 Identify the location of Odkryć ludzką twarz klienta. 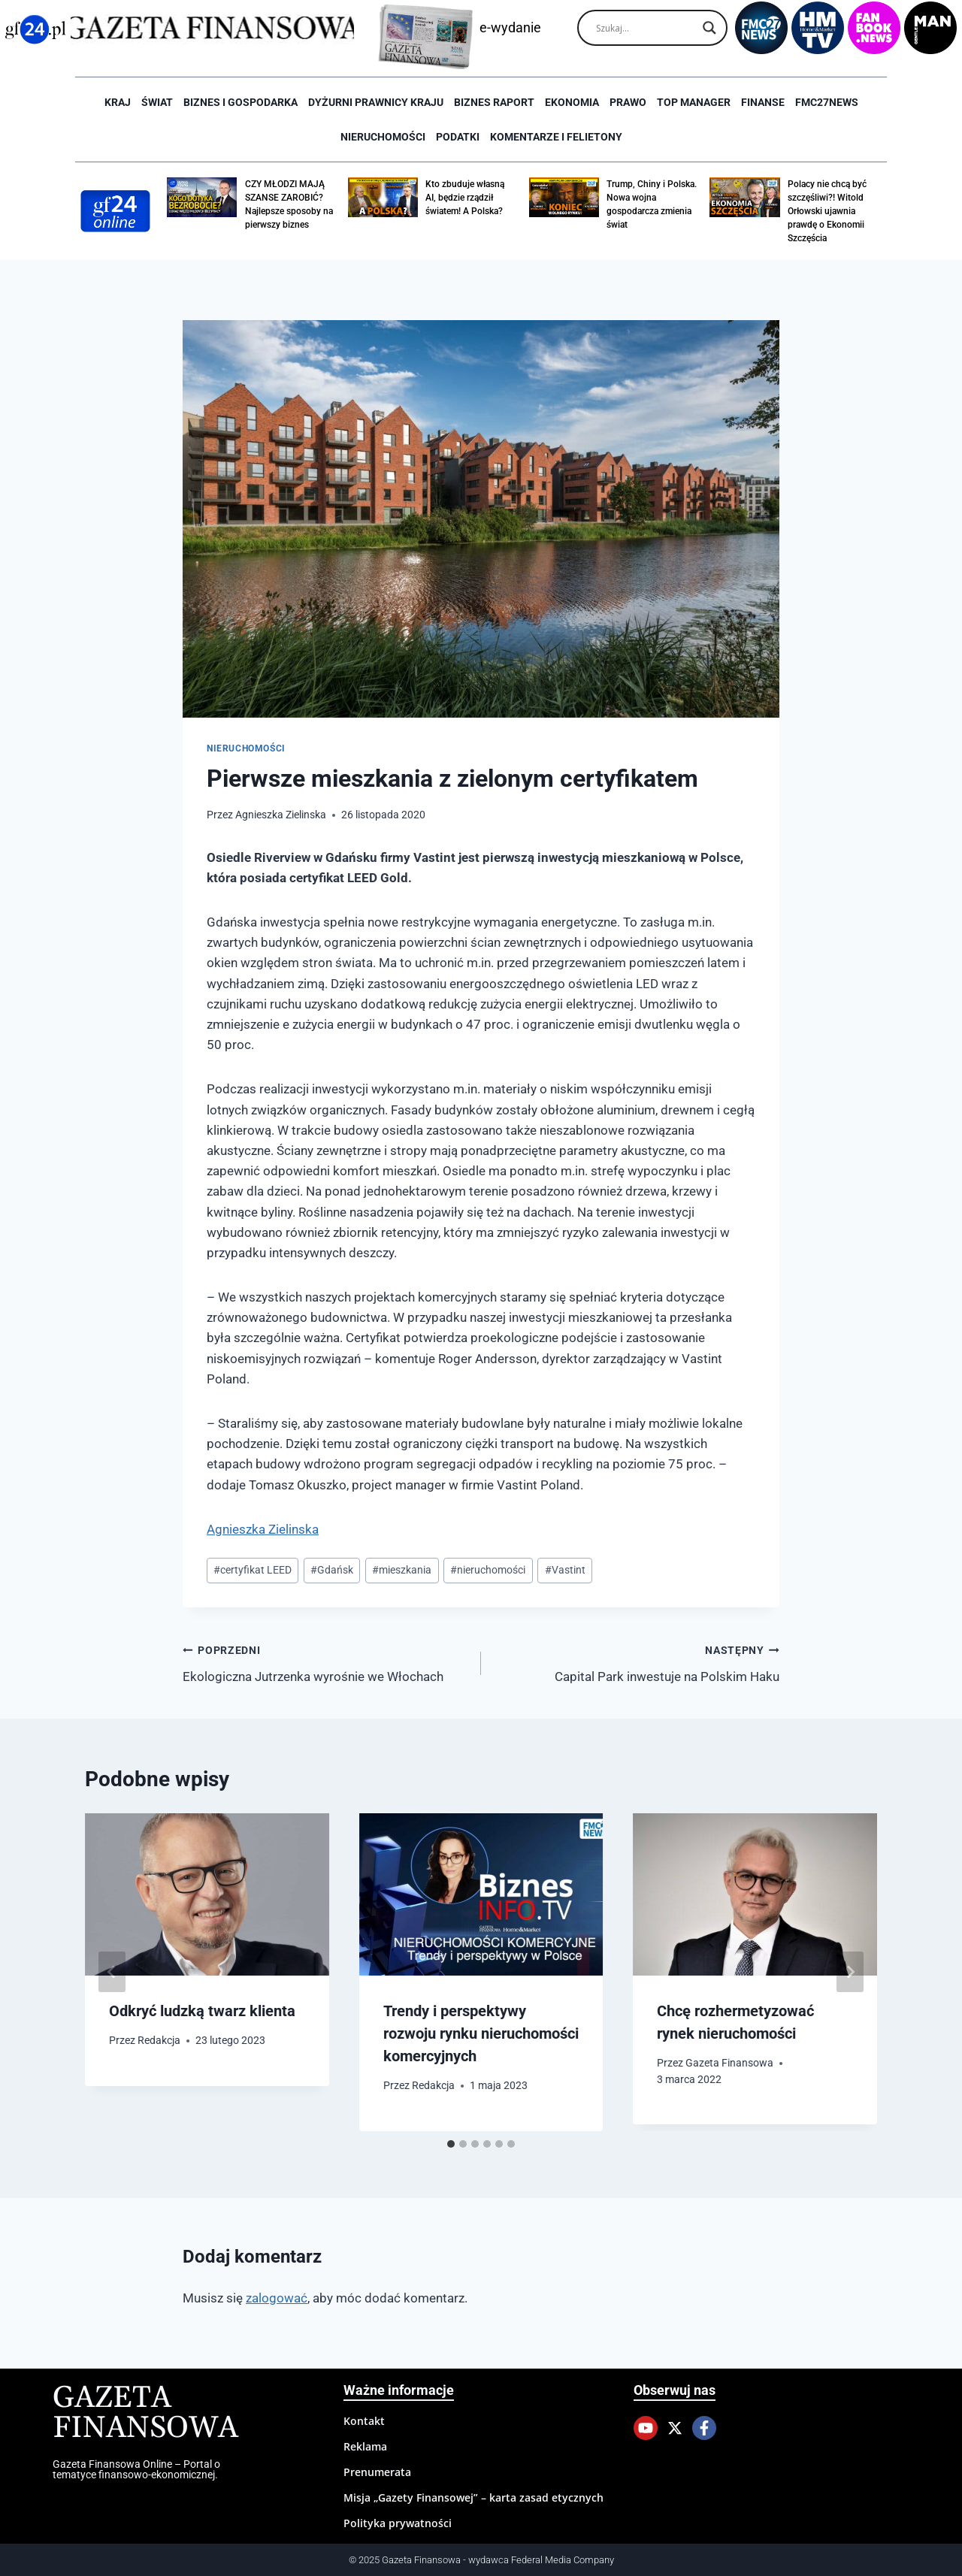
(202, 2011).